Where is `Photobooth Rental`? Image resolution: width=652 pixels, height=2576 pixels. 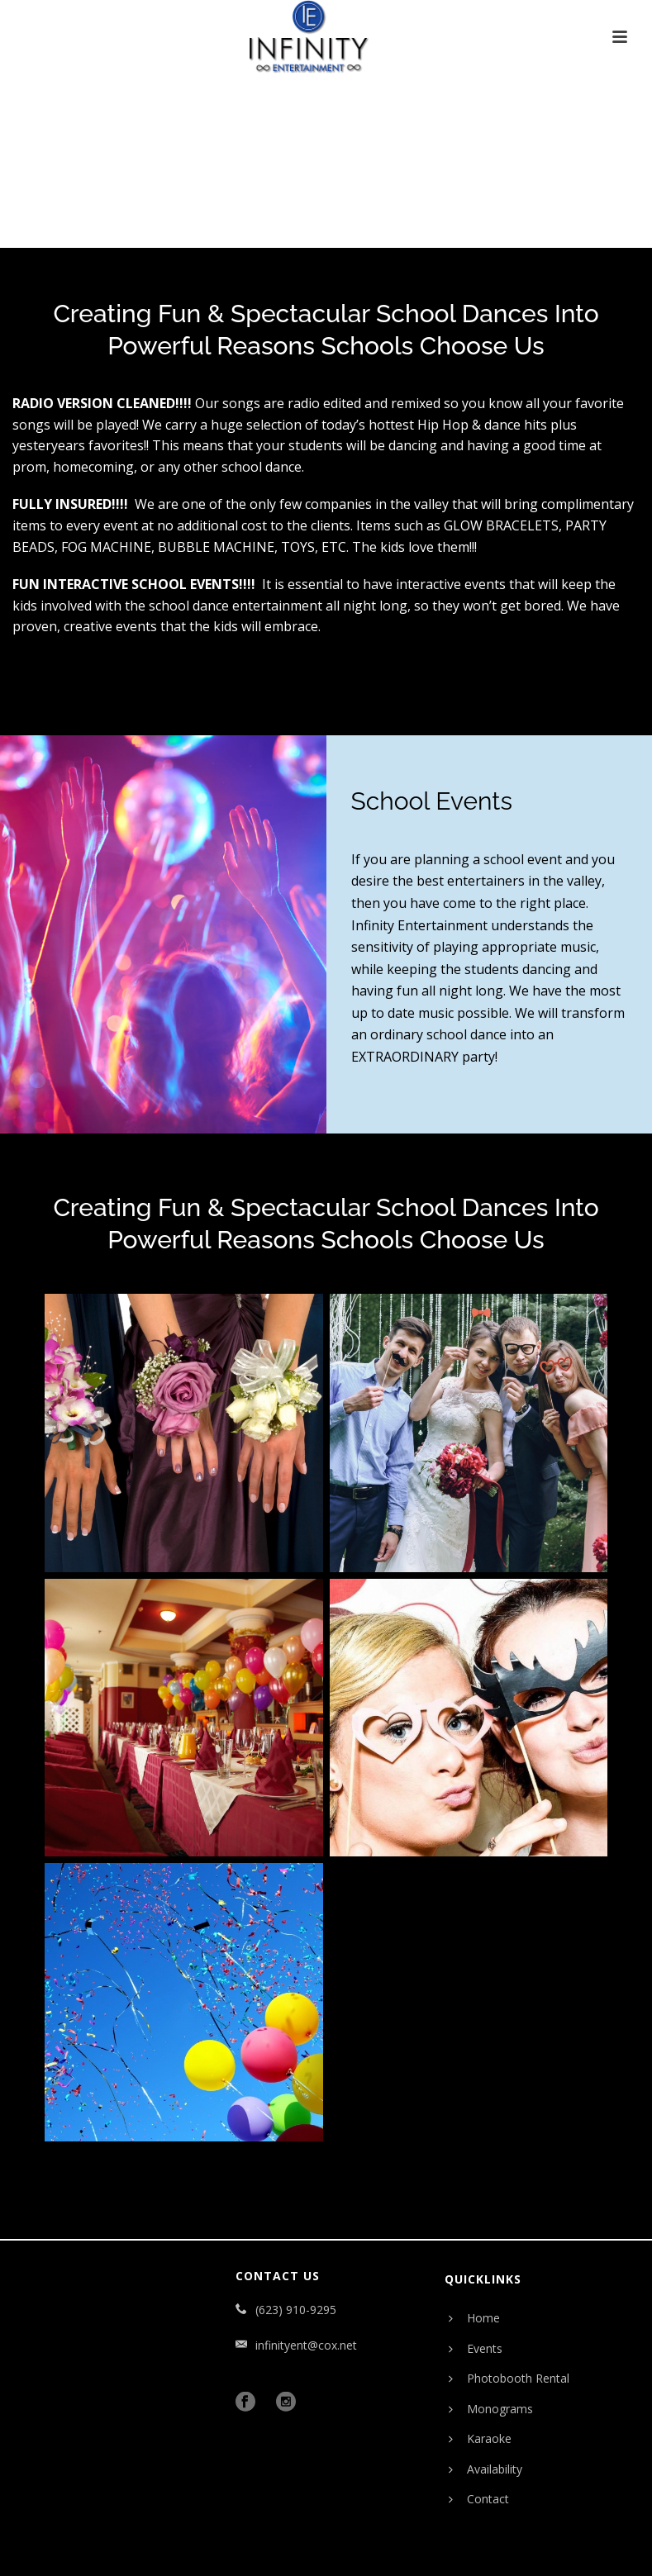
Photobooth Rental is located at coordinates (509, 2378).